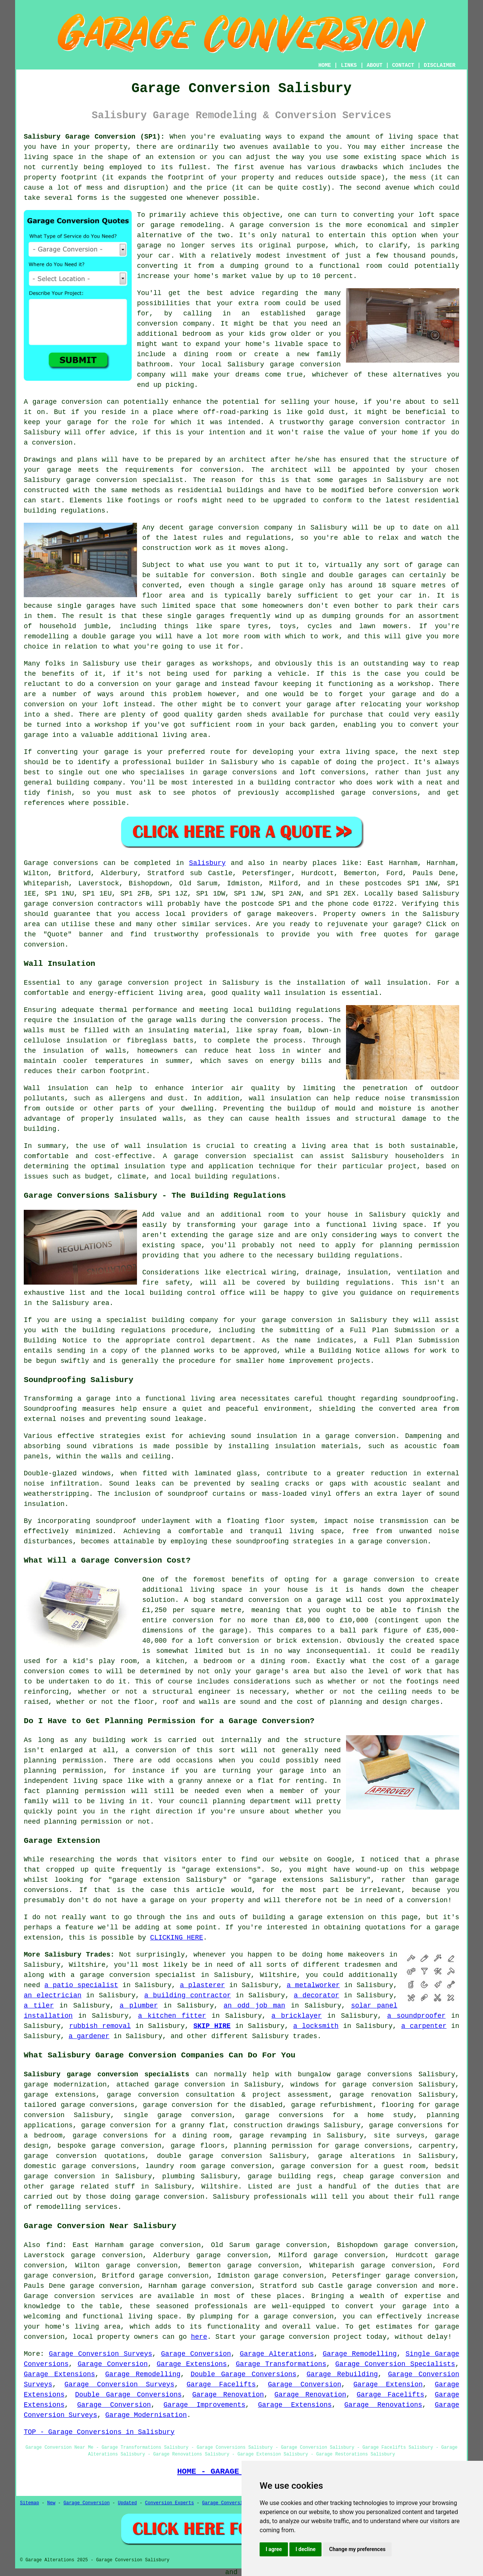 The height and width of the screenshot is (2576, 483). What do you see at coordinates (416, 2016) in the screenshot?
I see `a soundproofer` at bounding box center [416, 2016].